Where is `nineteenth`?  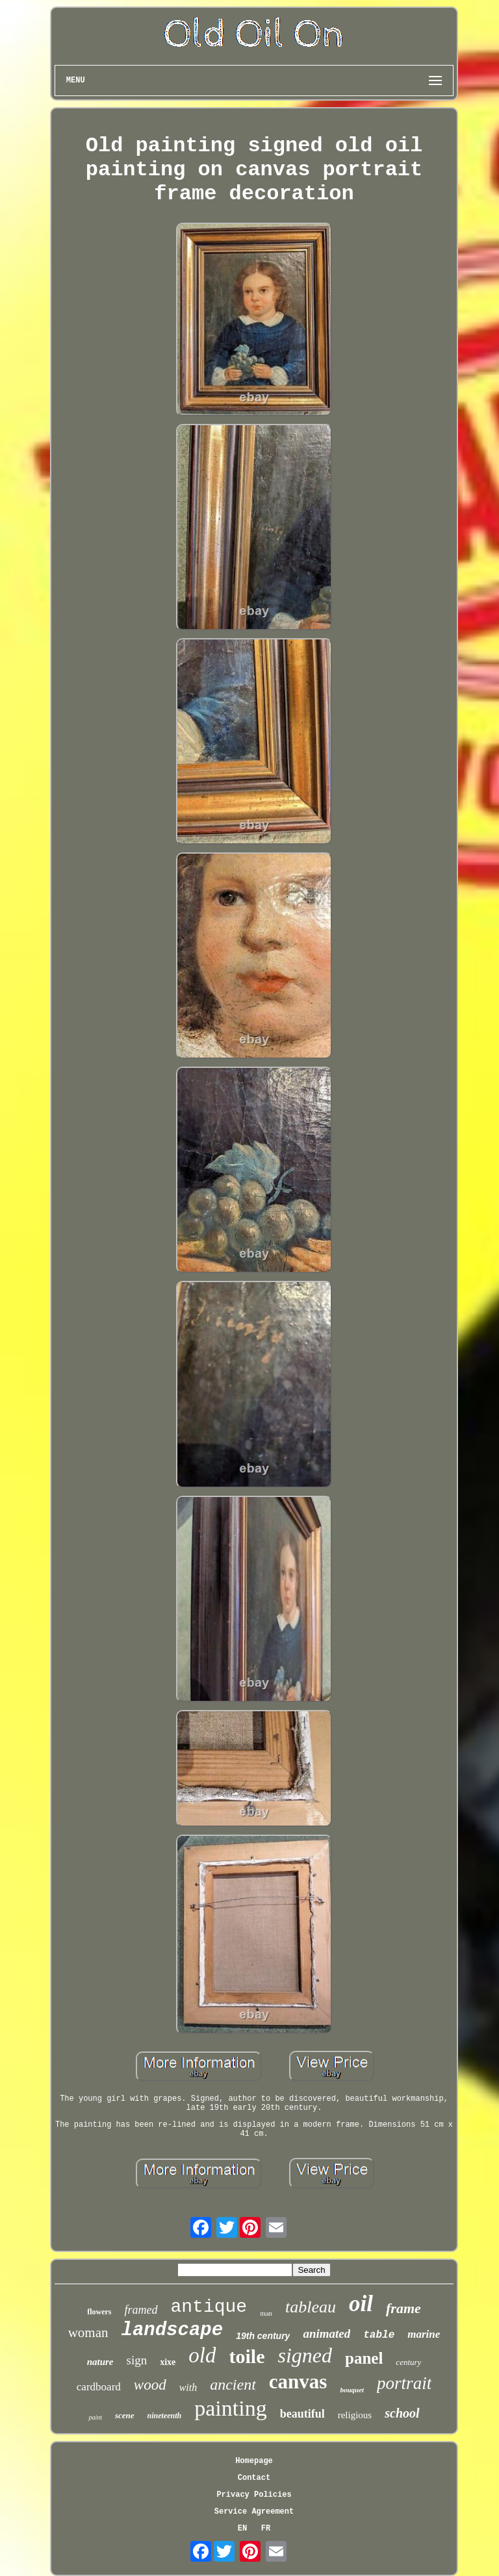 nineteenth is located at coordinates (164, 2415).